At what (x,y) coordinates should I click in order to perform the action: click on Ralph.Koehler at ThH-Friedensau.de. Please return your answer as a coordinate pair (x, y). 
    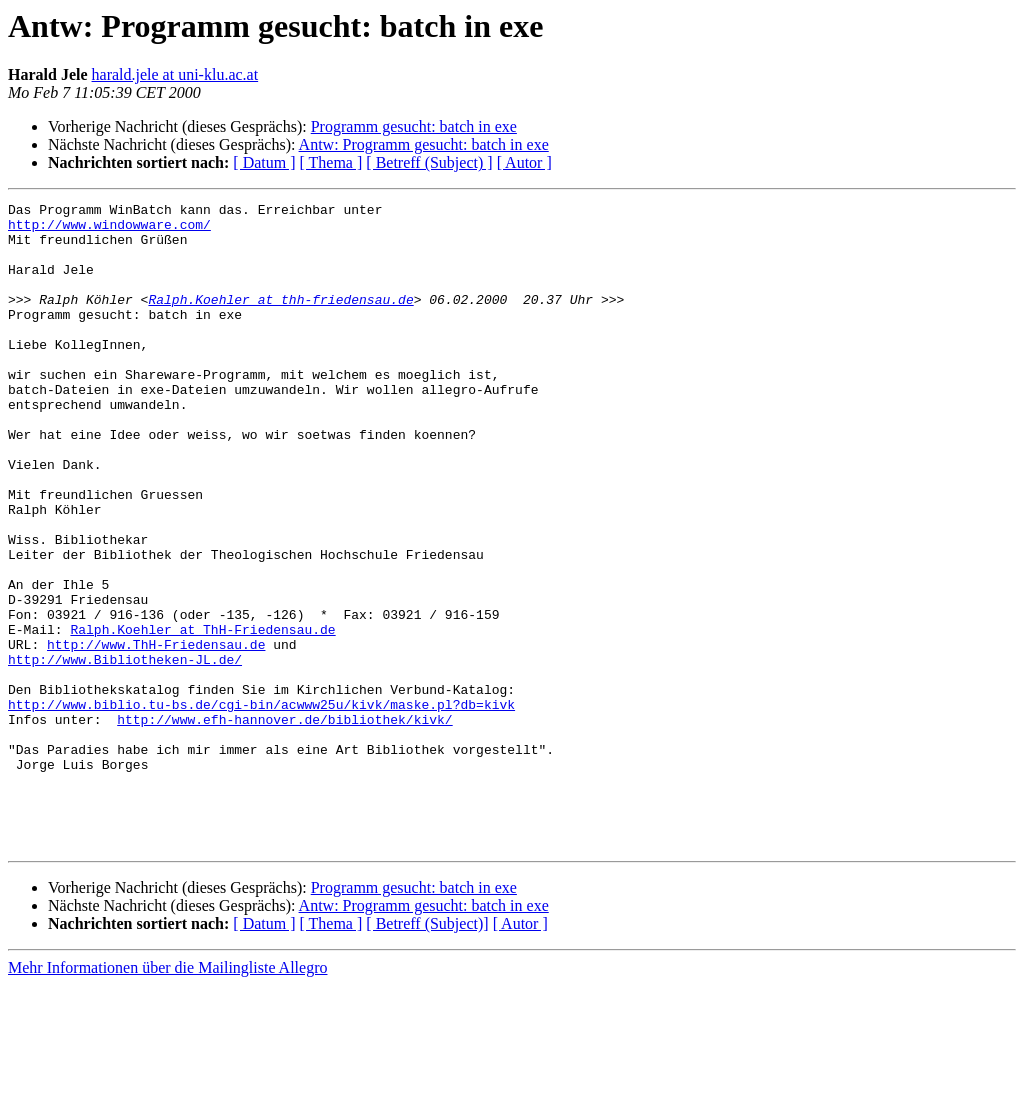
    Looking at the image, I should click on (202, 716).